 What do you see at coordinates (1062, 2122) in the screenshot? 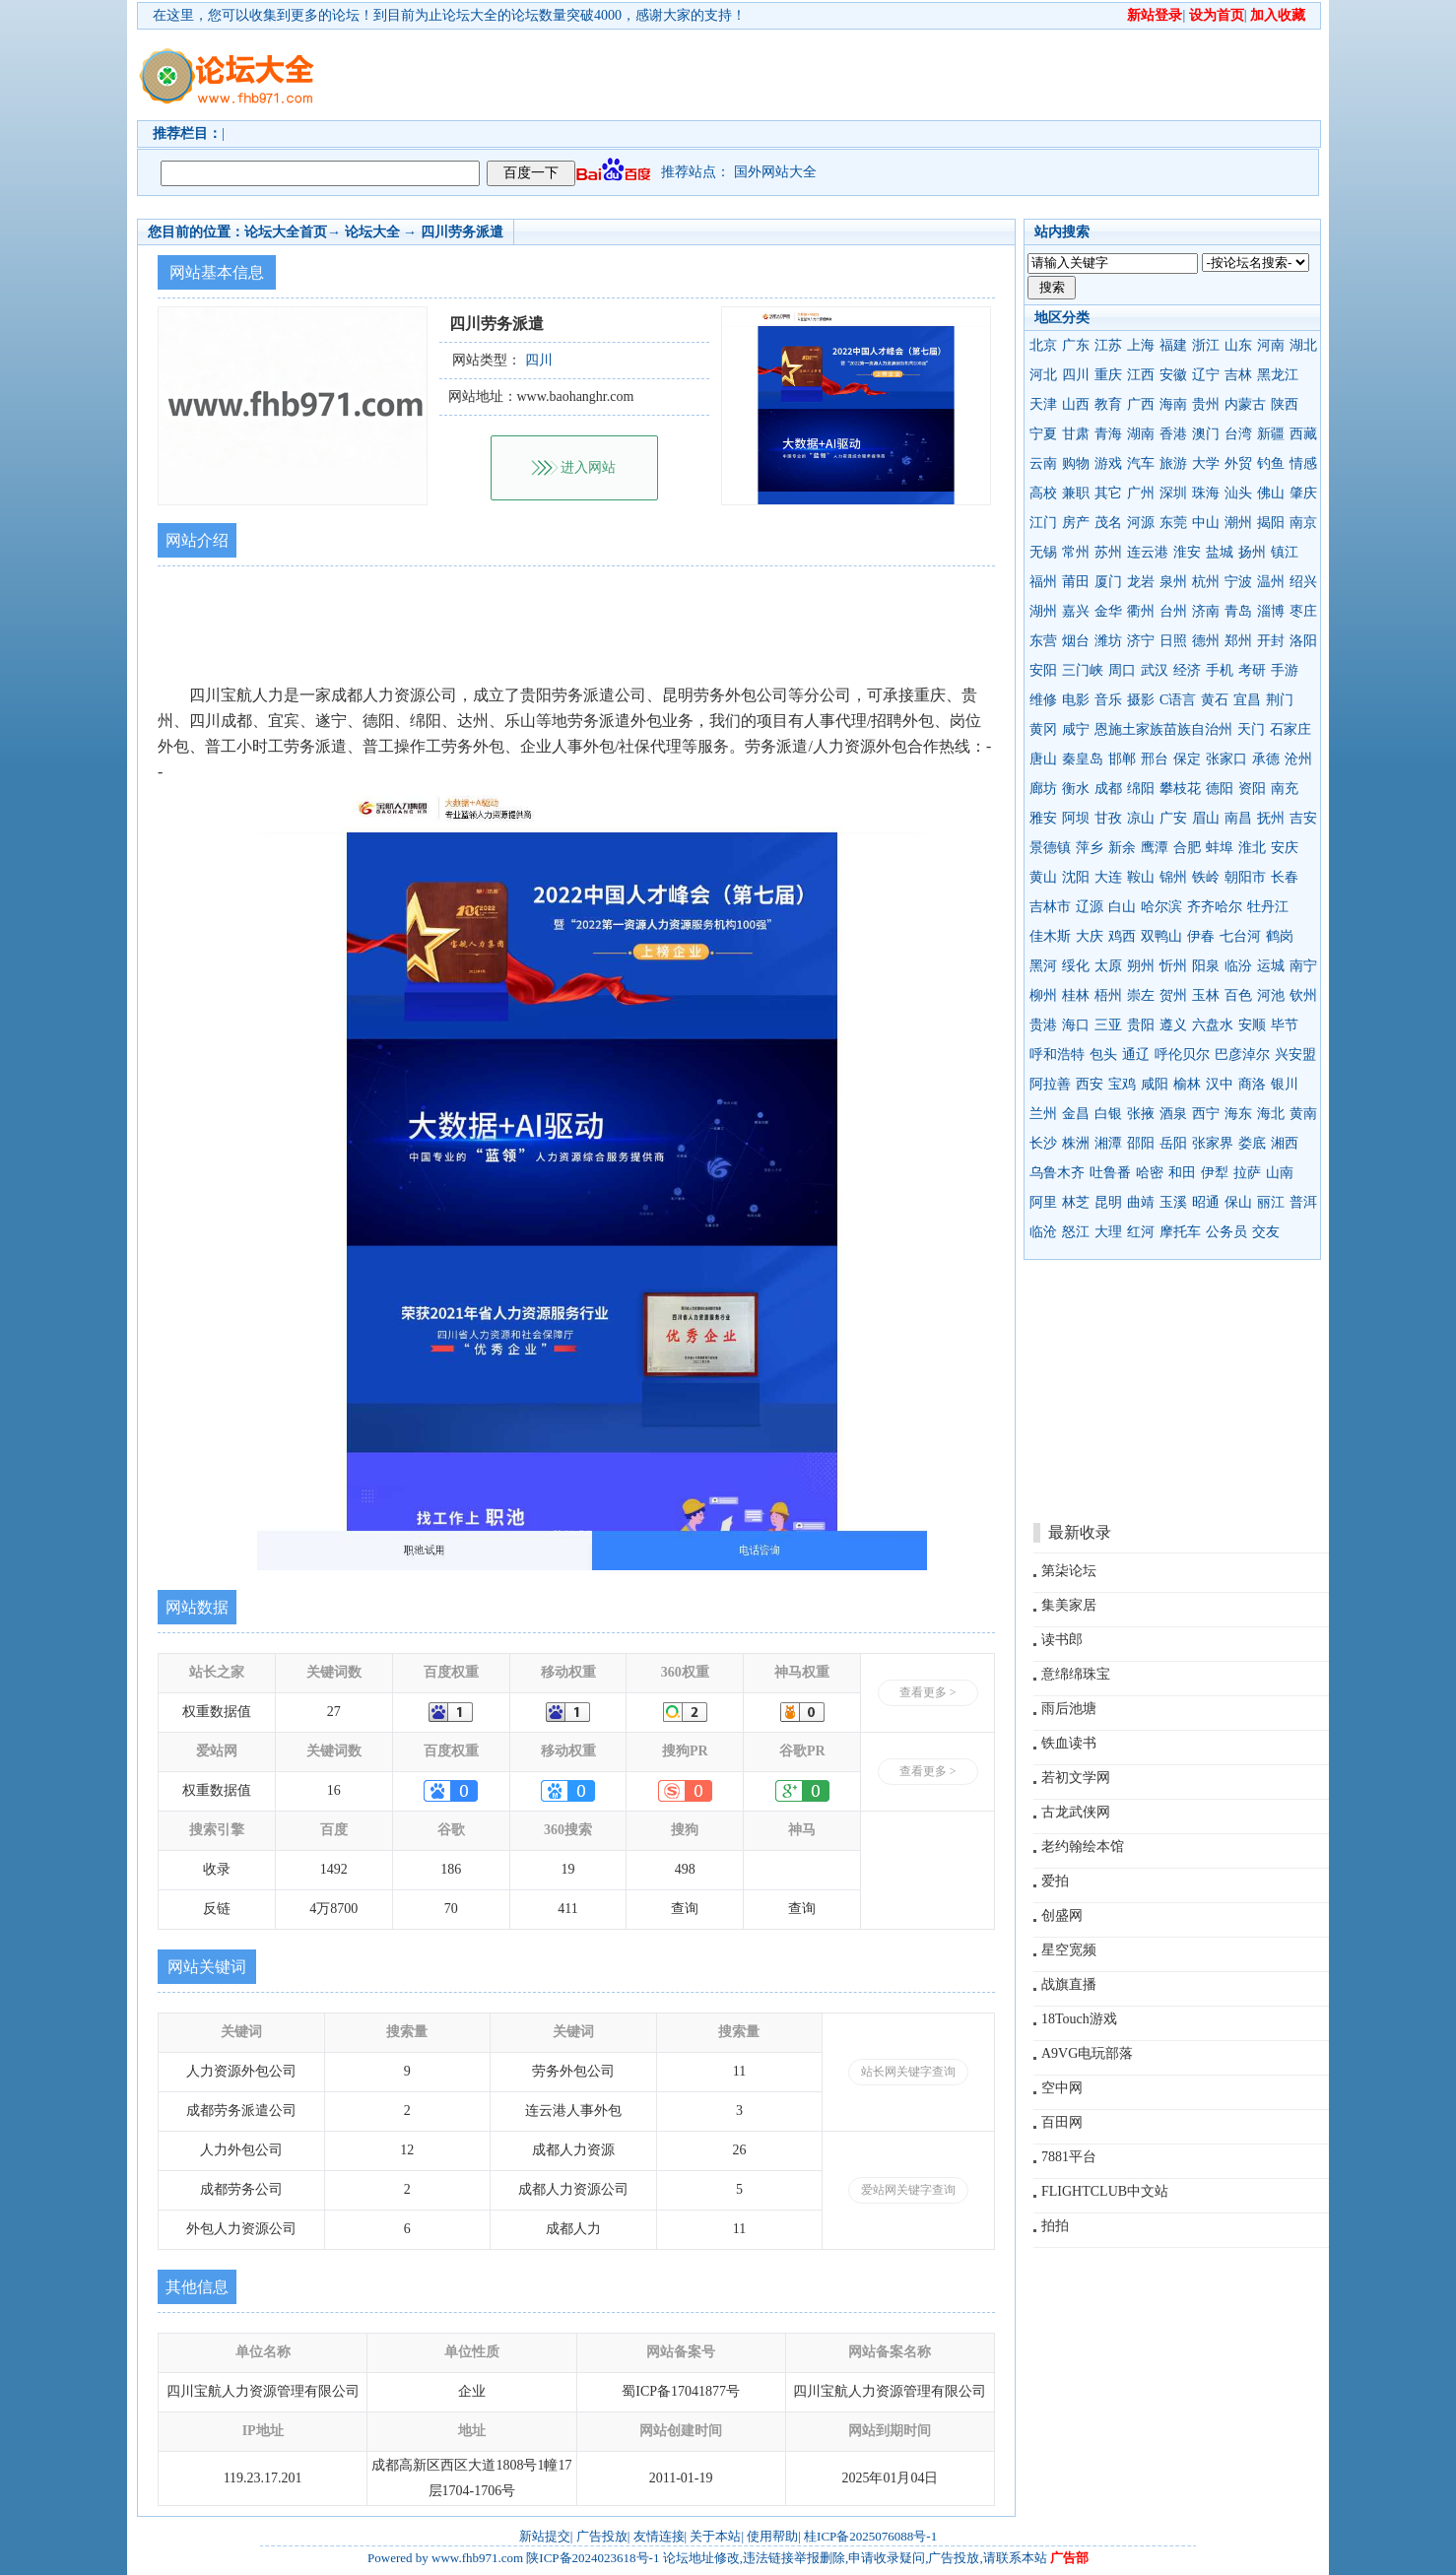
I see `百田网` at bounding box center [1062, 2122].